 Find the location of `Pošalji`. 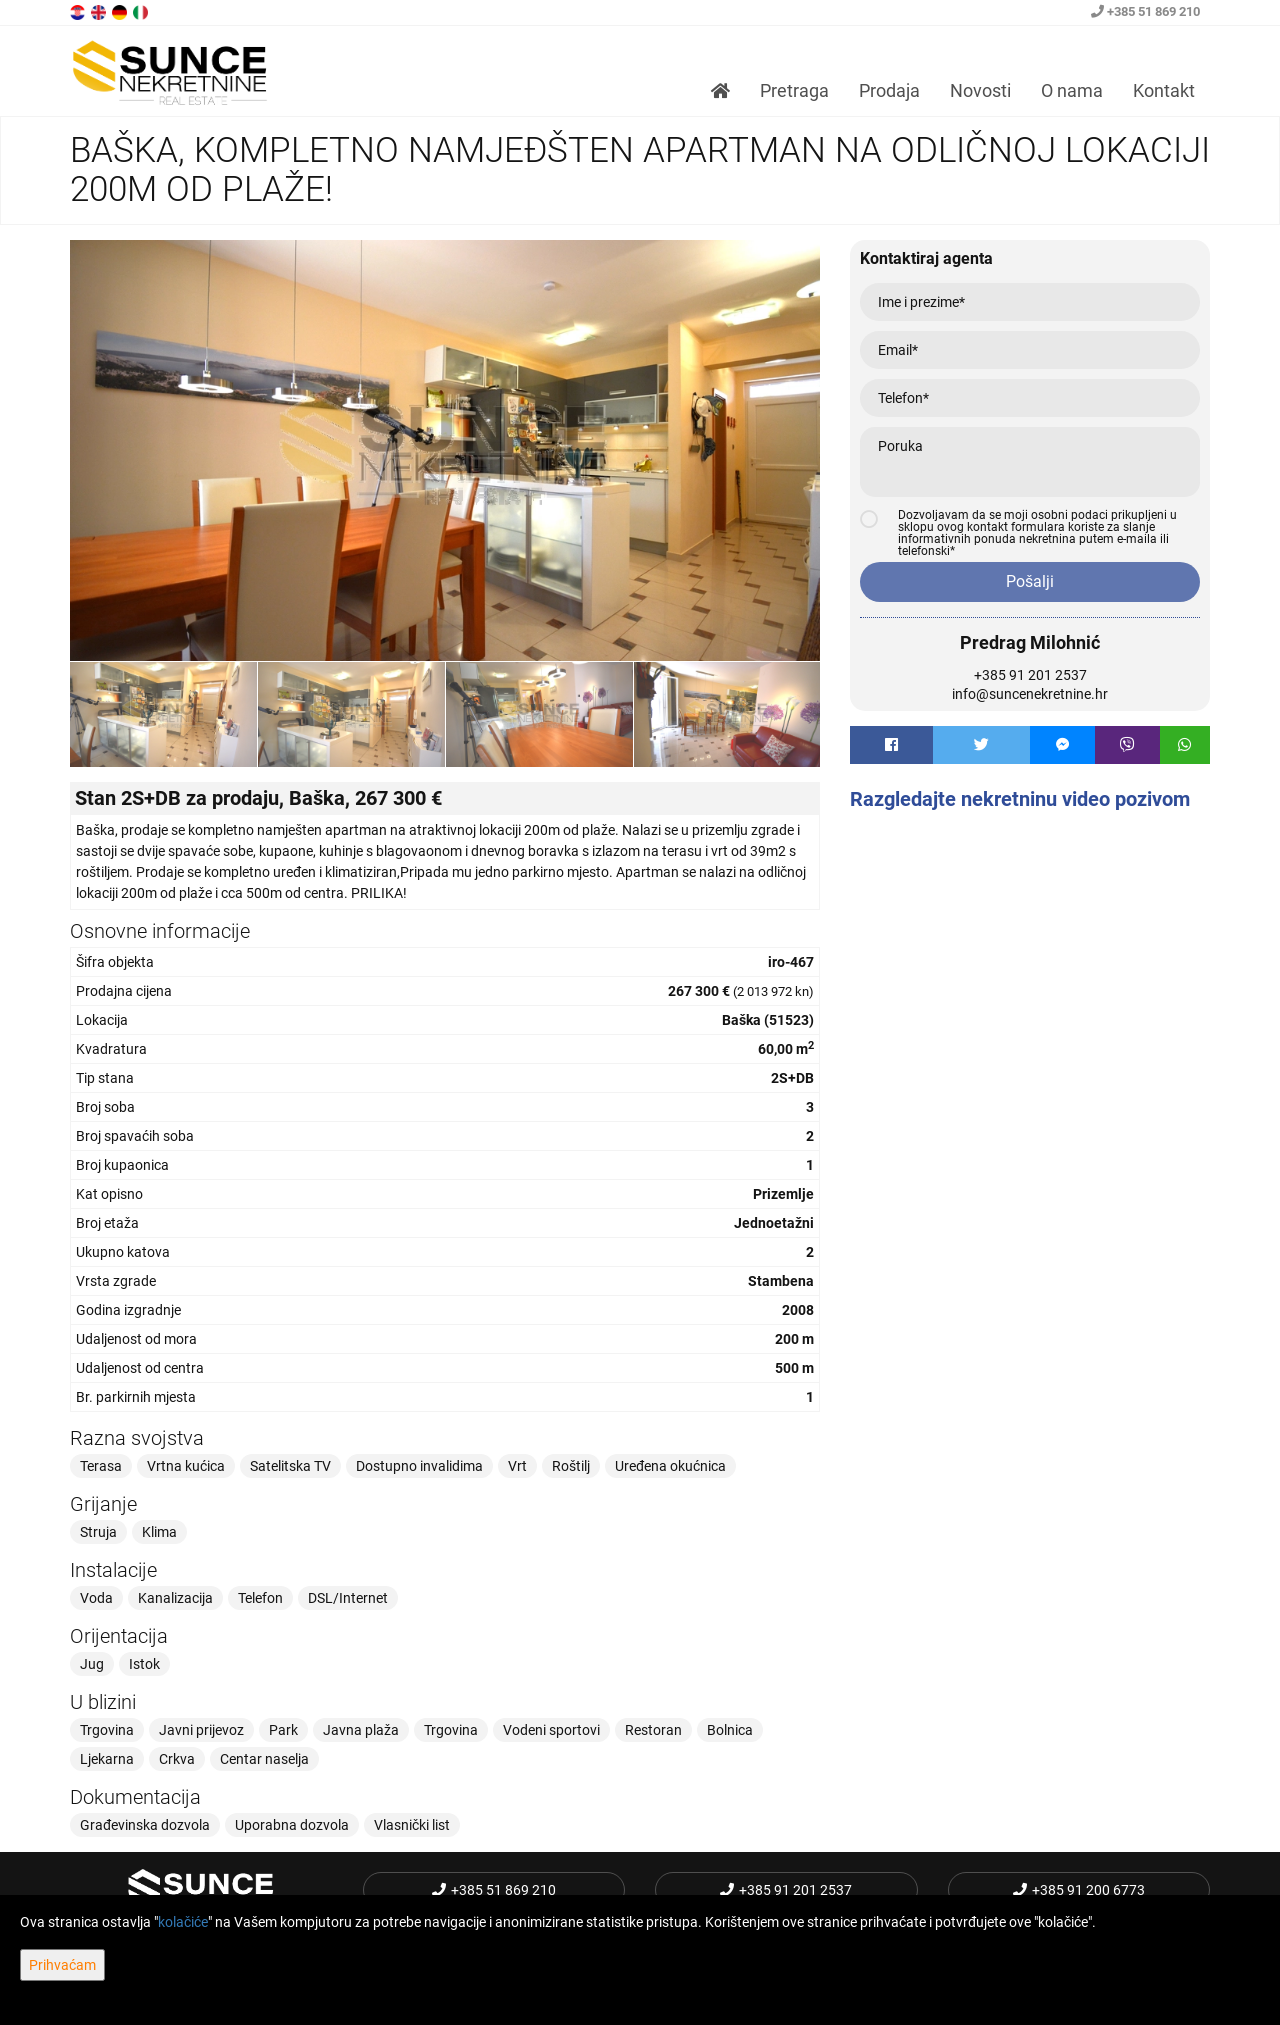

Pošalji is located at coordinates (1030, 581).